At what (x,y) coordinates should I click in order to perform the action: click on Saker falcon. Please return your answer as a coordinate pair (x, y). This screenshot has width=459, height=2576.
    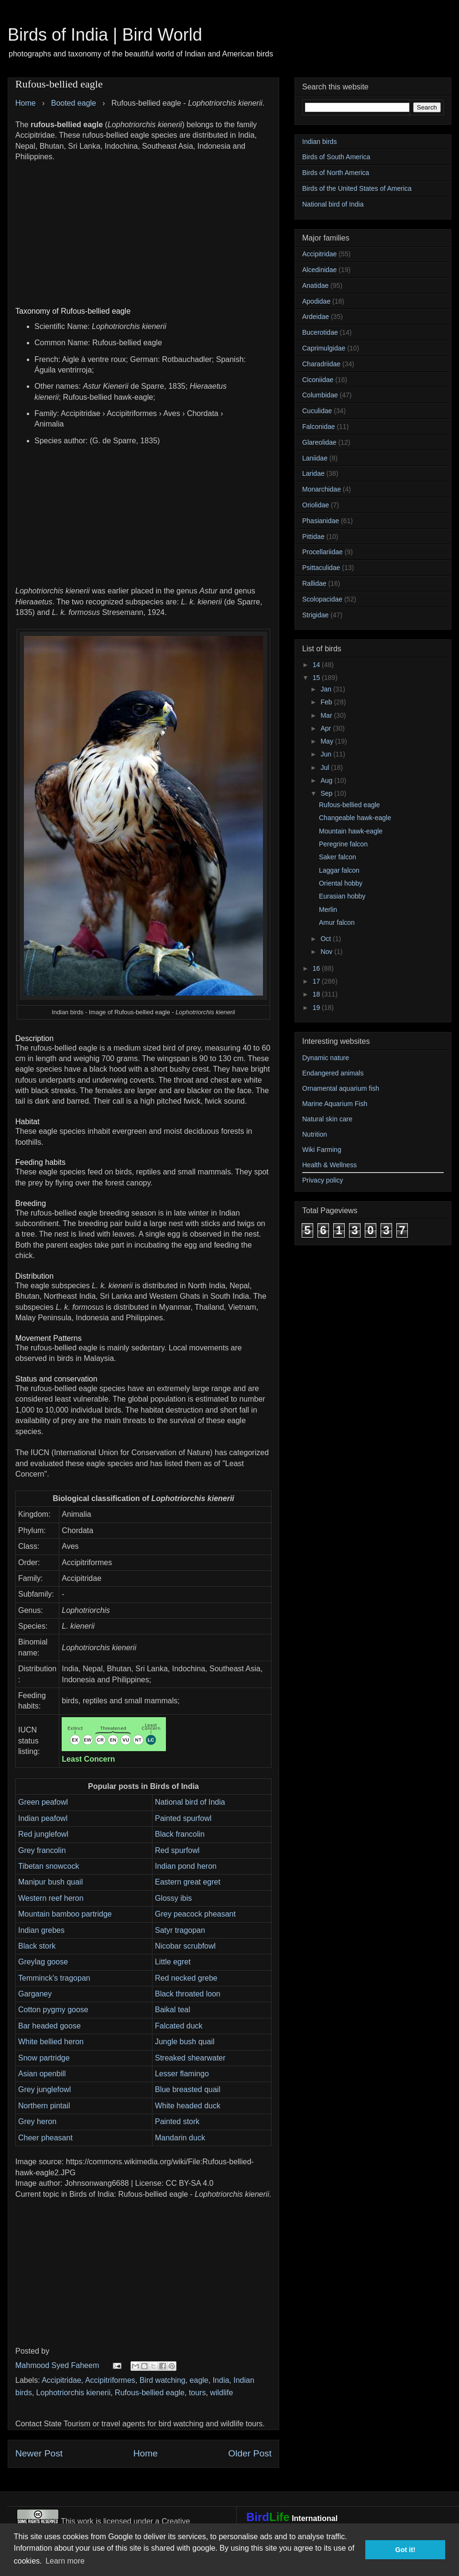
    Looking at the image, I should click on (337, 857).